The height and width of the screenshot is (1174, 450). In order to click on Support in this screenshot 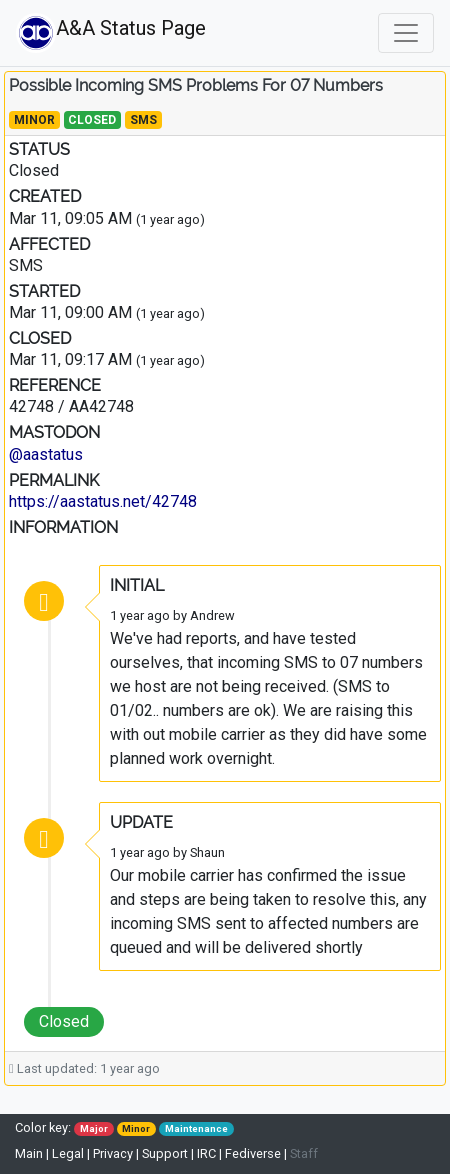, I will do `click(165, 1153)`.